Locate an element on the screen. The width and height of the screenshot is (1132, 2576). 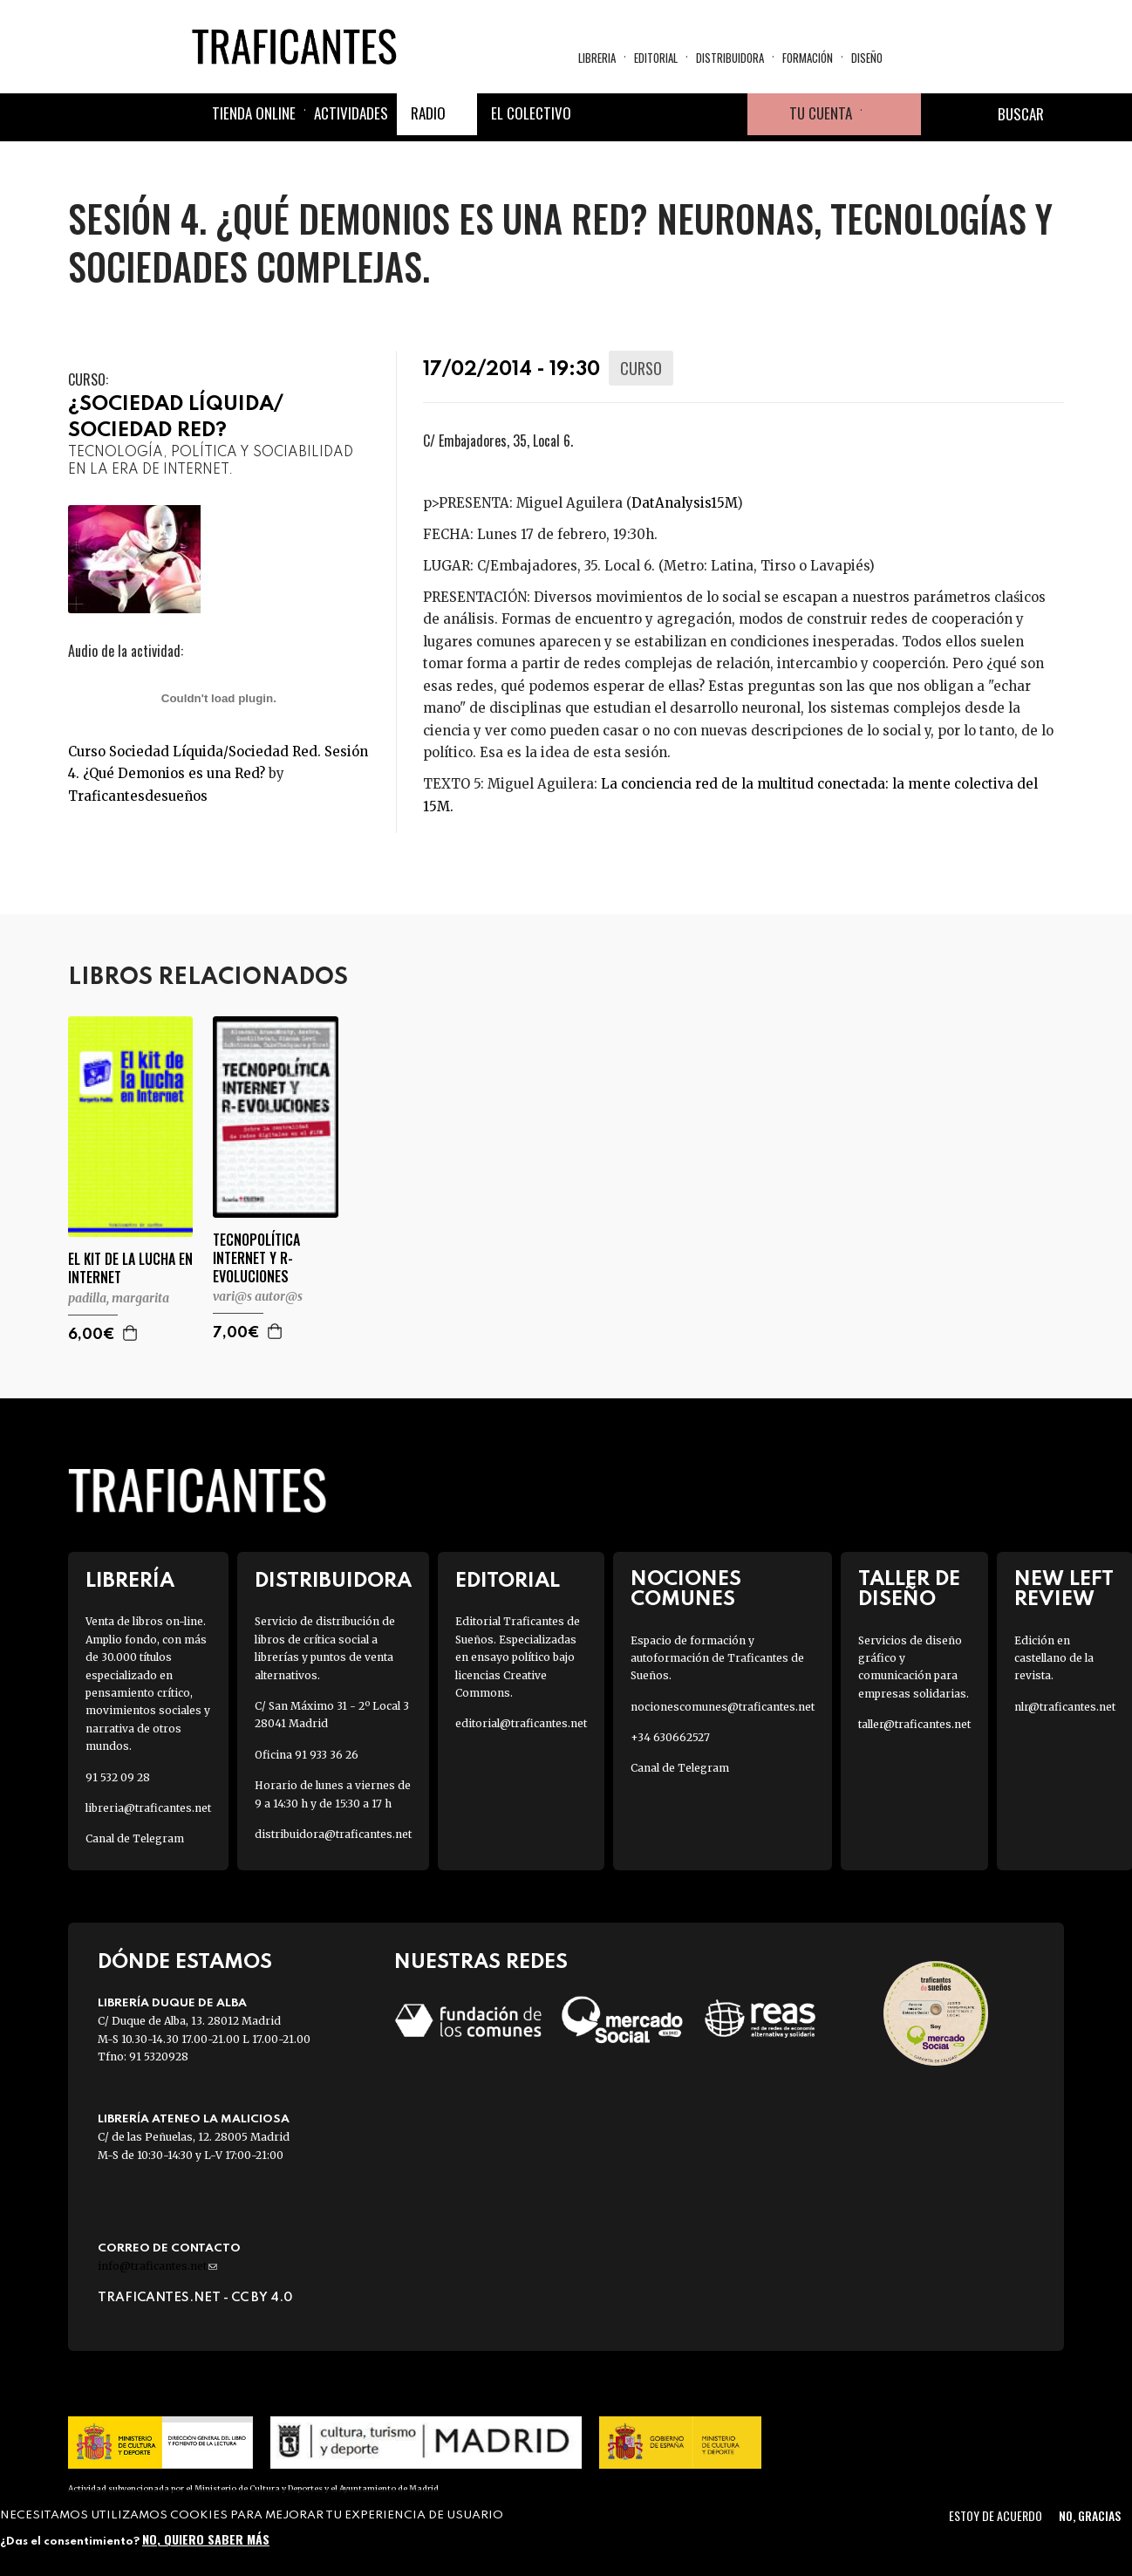
No, quiero saber más is located at coordinates (205, 2539).